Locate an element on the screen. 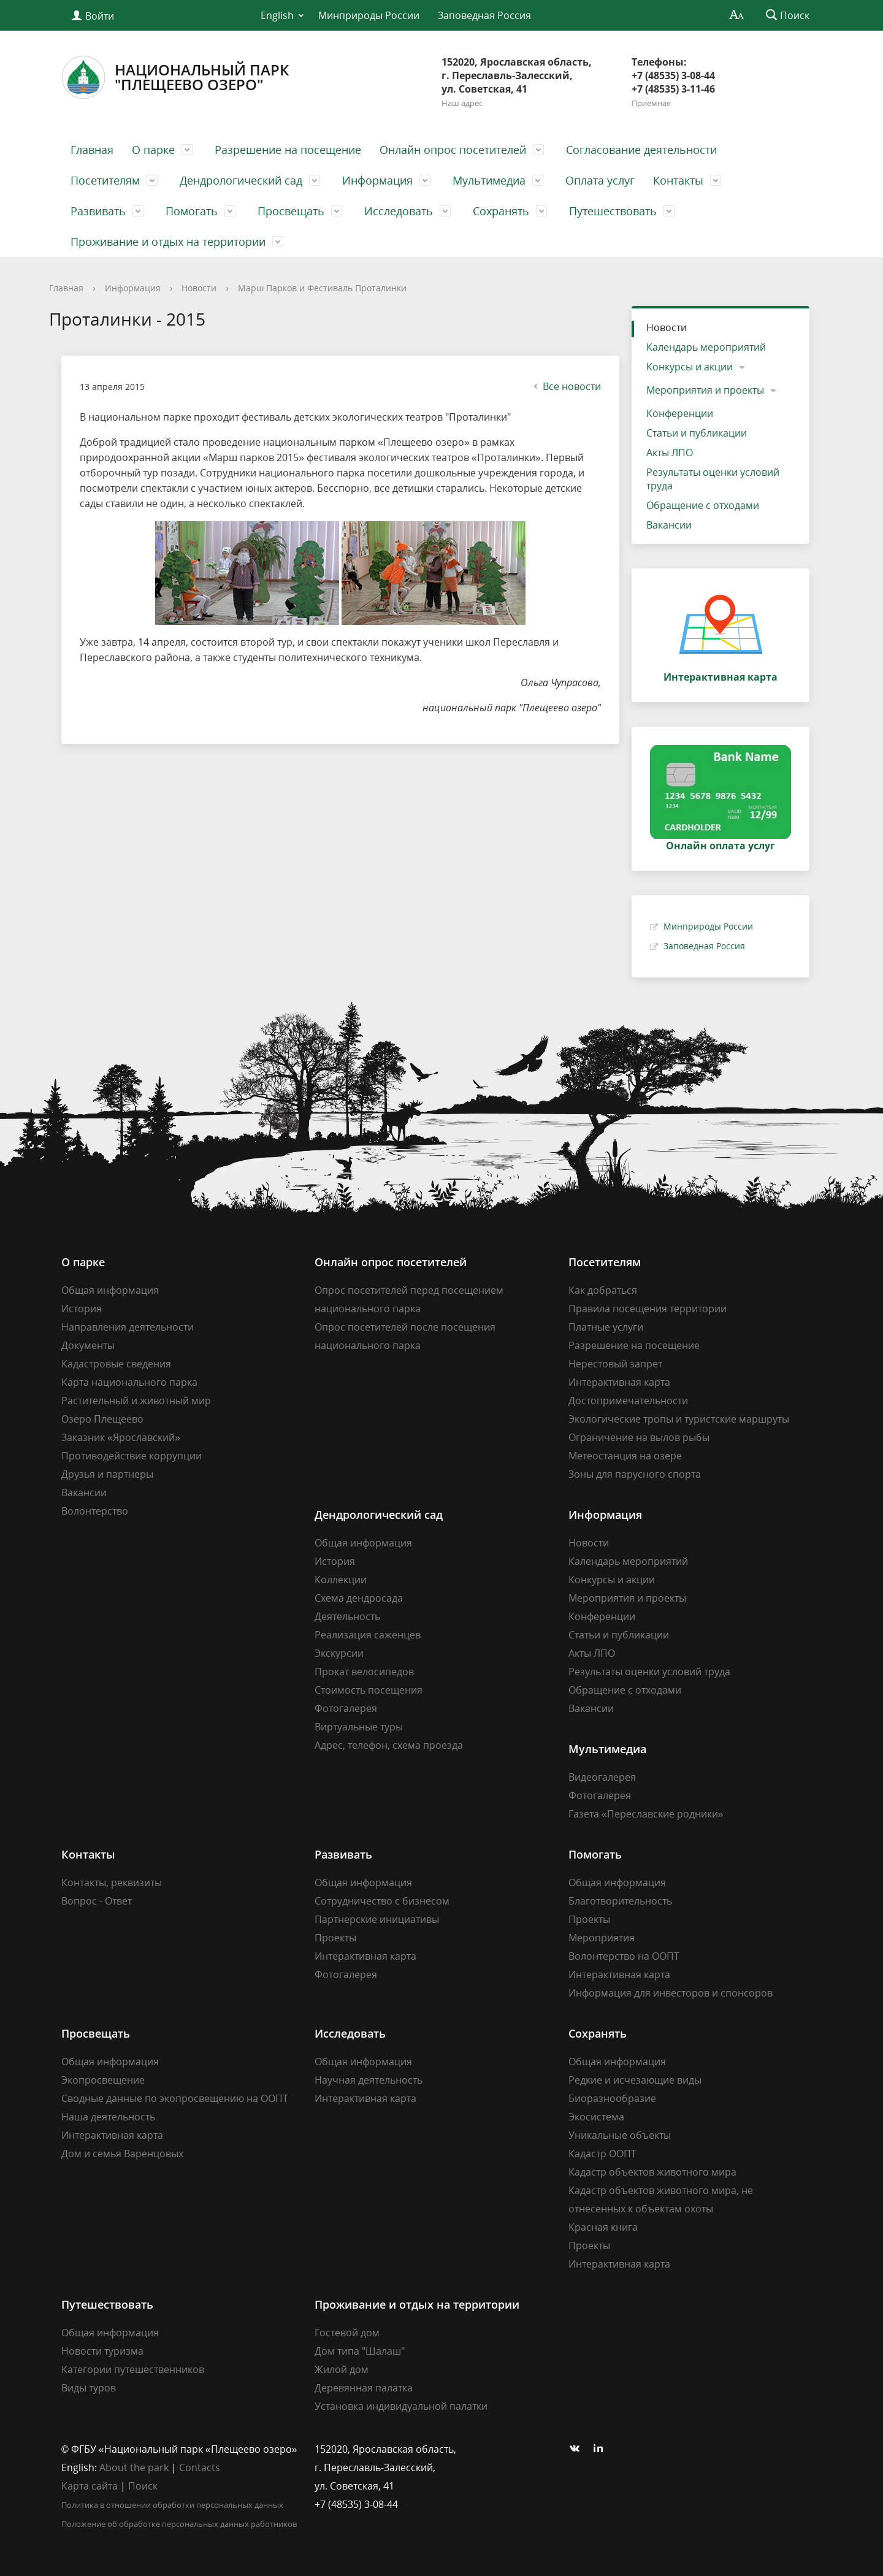  Мероприятия is located at coordinates (601, 1937).